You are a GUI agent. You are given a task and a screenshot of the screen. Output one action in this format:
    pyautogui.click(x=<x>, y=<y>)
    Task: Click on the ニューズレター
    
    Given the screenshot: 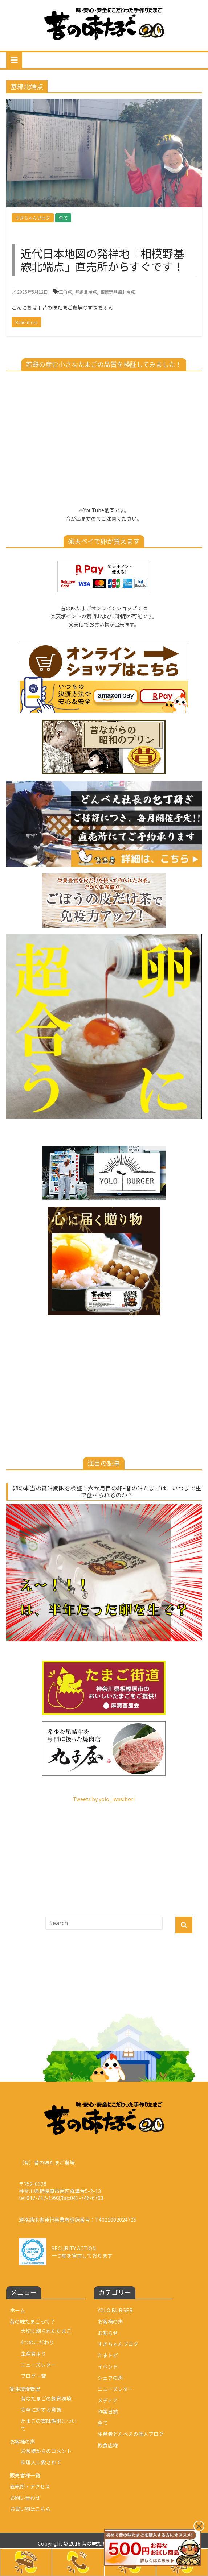 What is the action you would take?
    pyautogui.click(x=38, y=2364)
    